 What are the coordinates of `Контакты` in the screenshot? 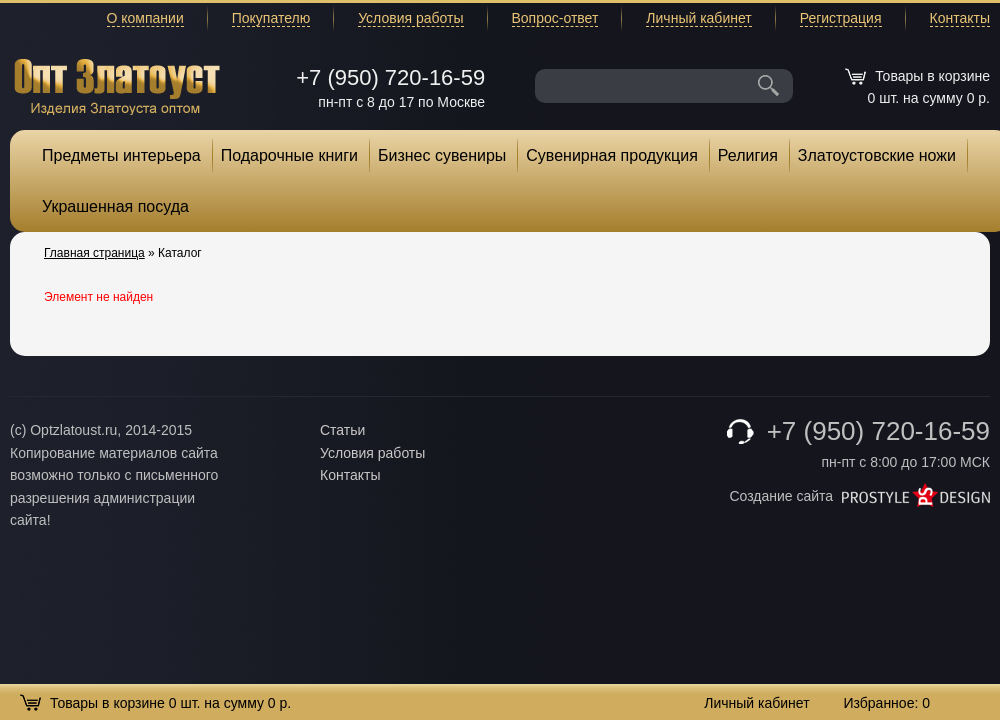 It's located at (960, 18).